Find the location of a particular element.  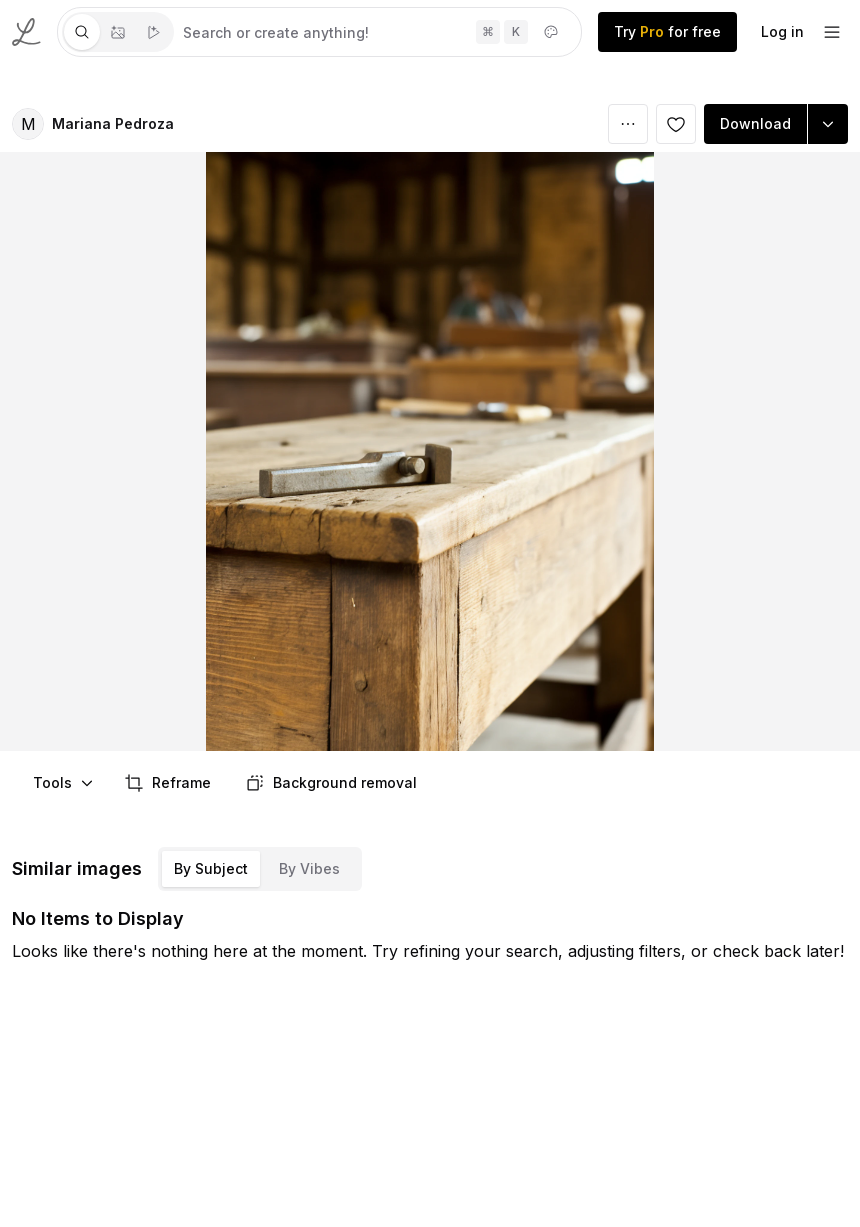

[tabpanel] is located at coordinates (377, 32).